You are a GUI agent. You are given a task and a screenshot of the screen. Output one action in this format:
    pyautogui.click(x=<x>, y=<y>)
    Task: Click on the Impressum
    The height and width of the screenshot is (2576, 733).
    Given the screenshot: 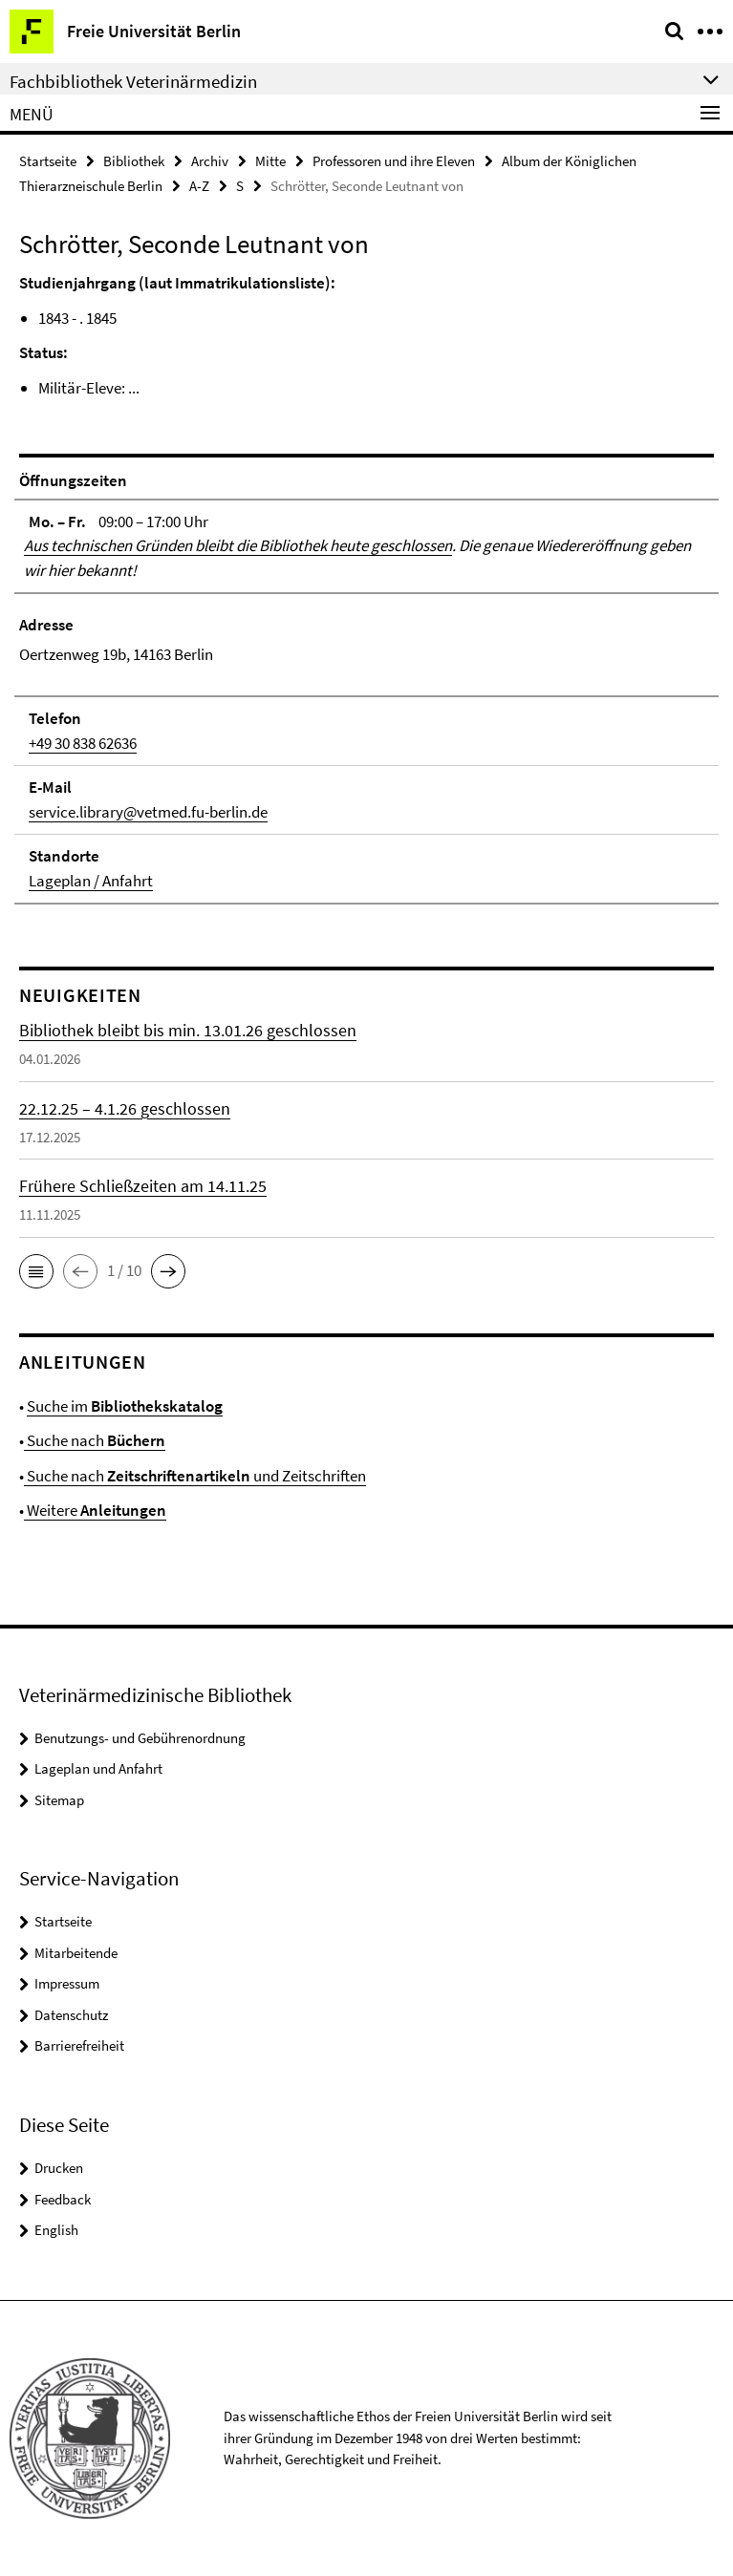 What is the action you would take?
    pyautogui.click(x=66, y=1983)
    